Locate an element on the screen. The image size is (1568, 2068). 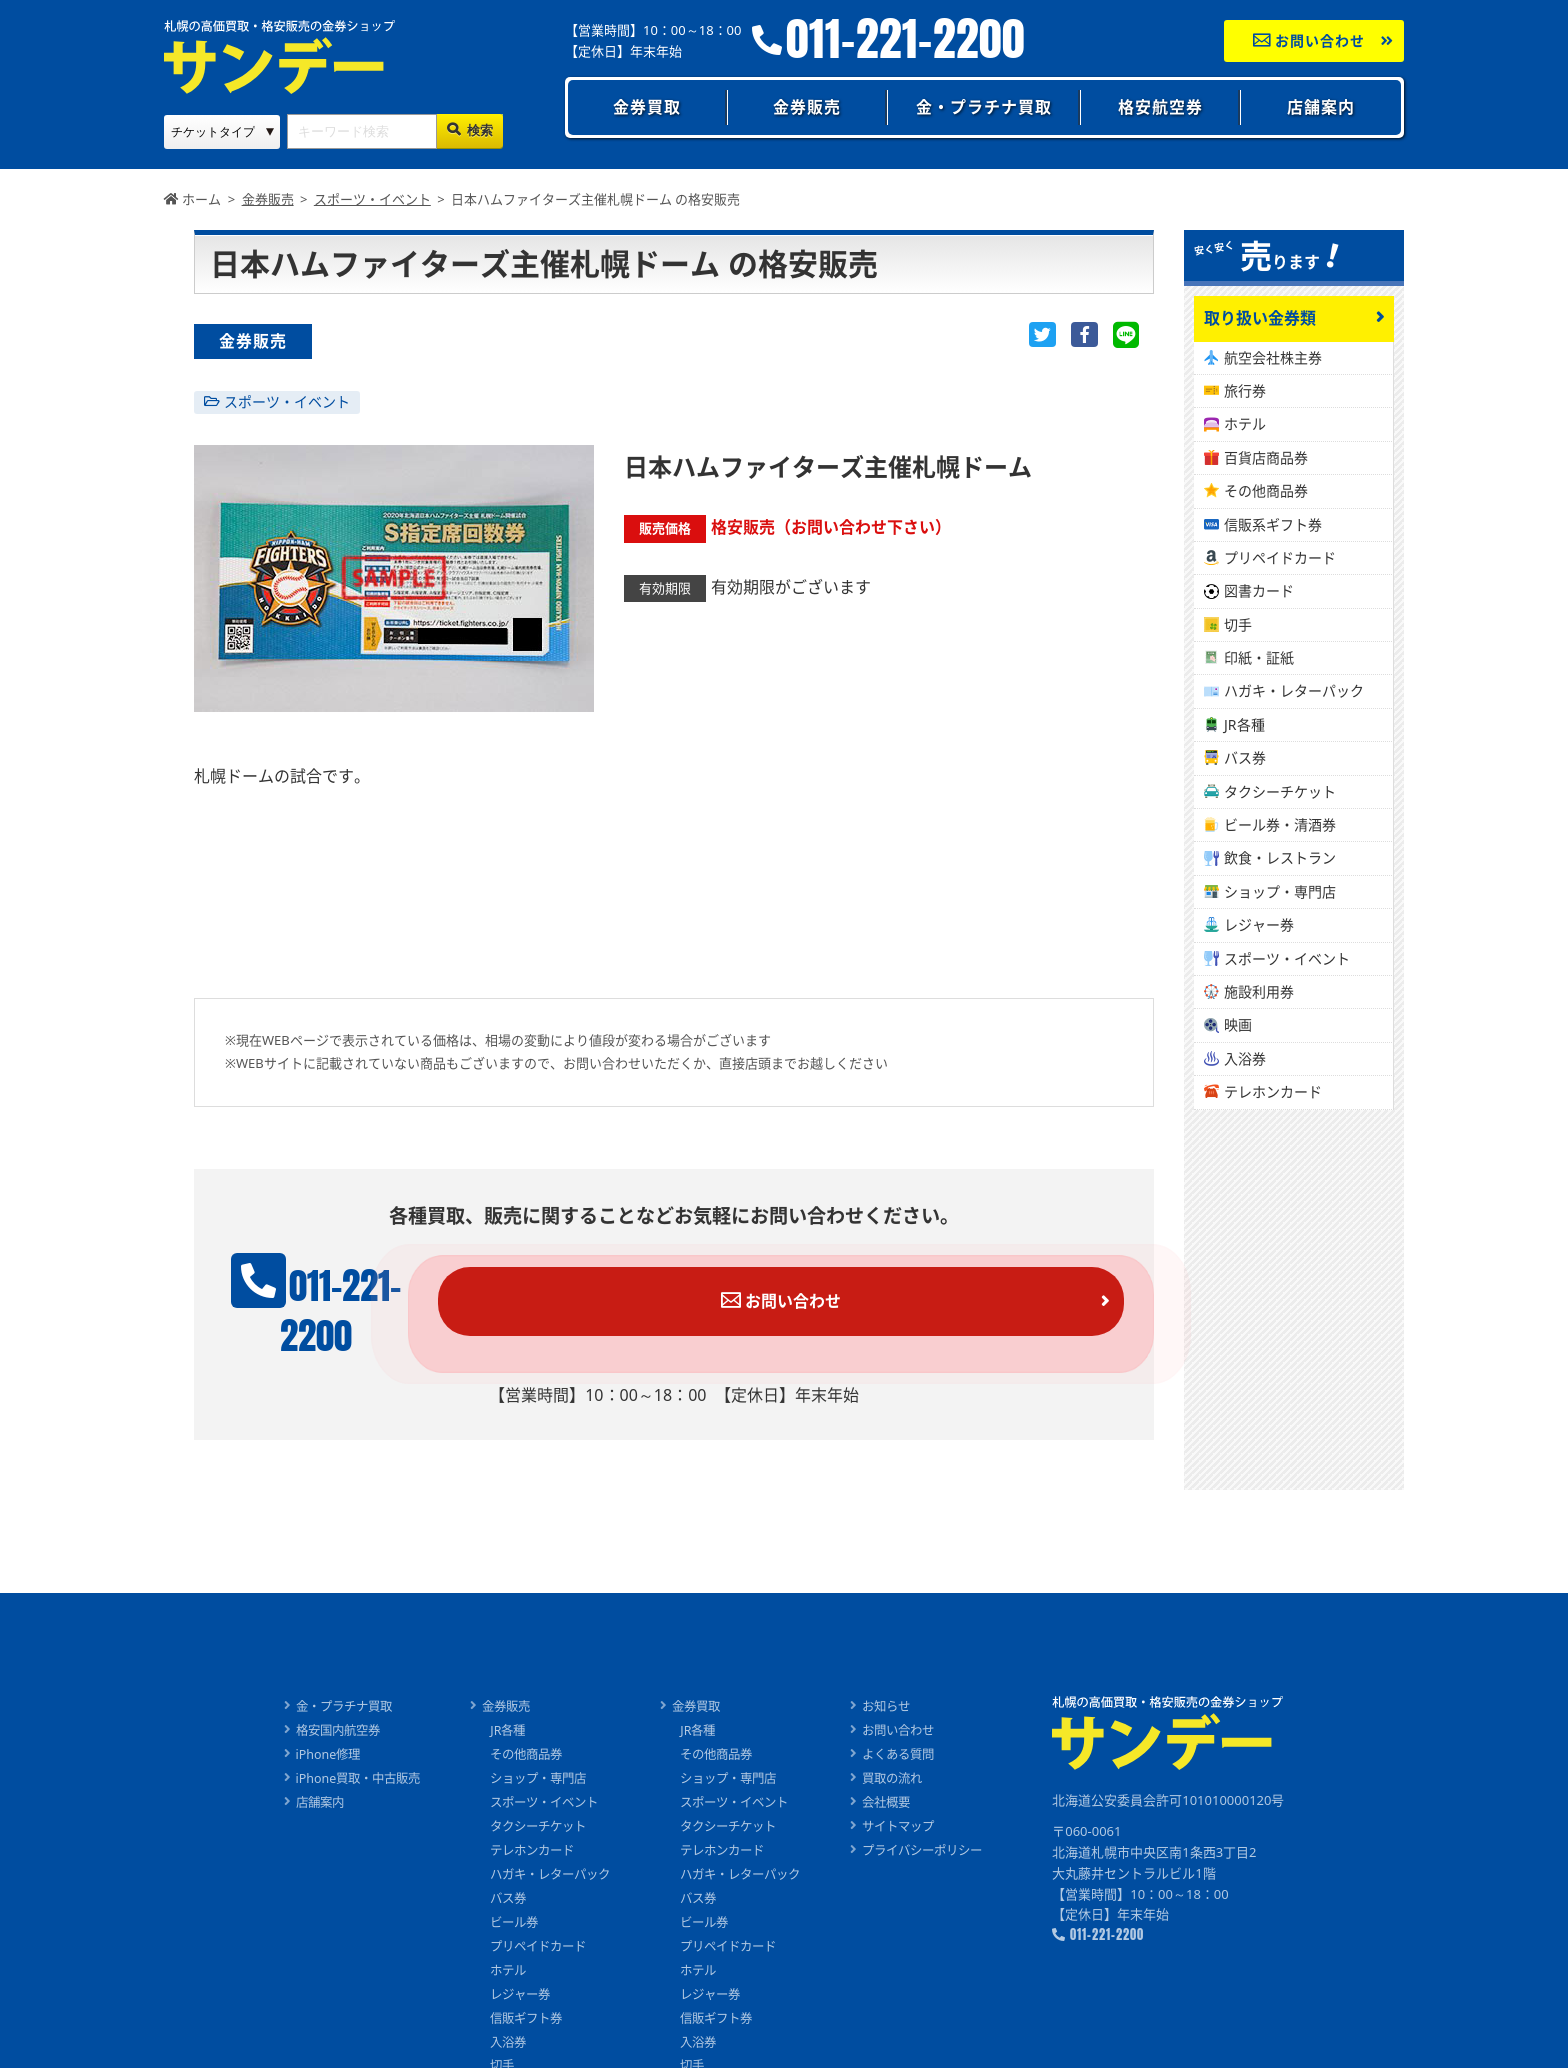
金券販売 is located at coordinates (807, 107).